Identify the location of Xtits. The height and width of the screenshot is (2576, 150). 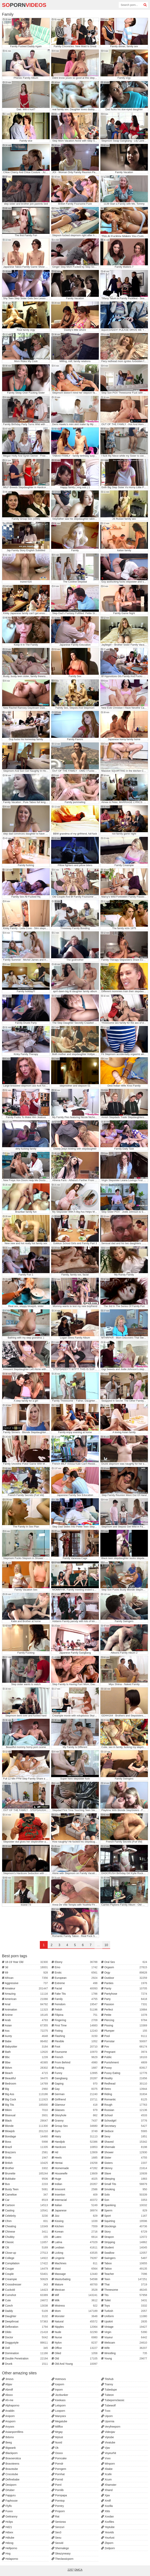
(105, 2511).